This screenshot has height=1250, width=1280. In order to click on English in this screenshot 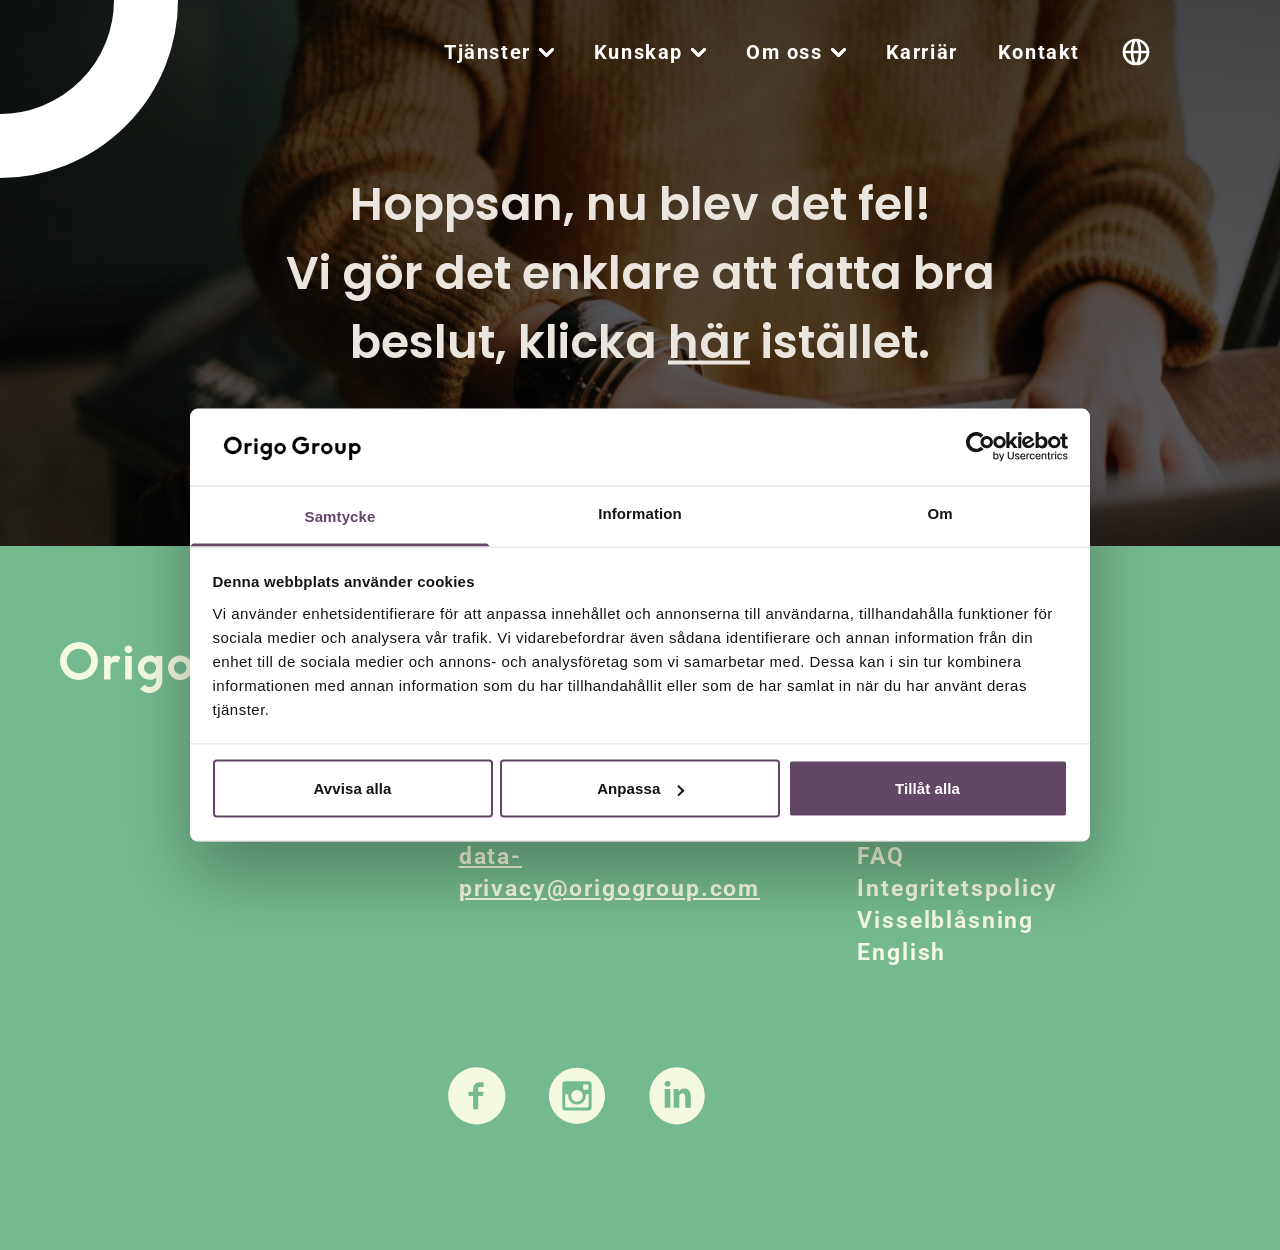, I will do `click(901, 952)`.